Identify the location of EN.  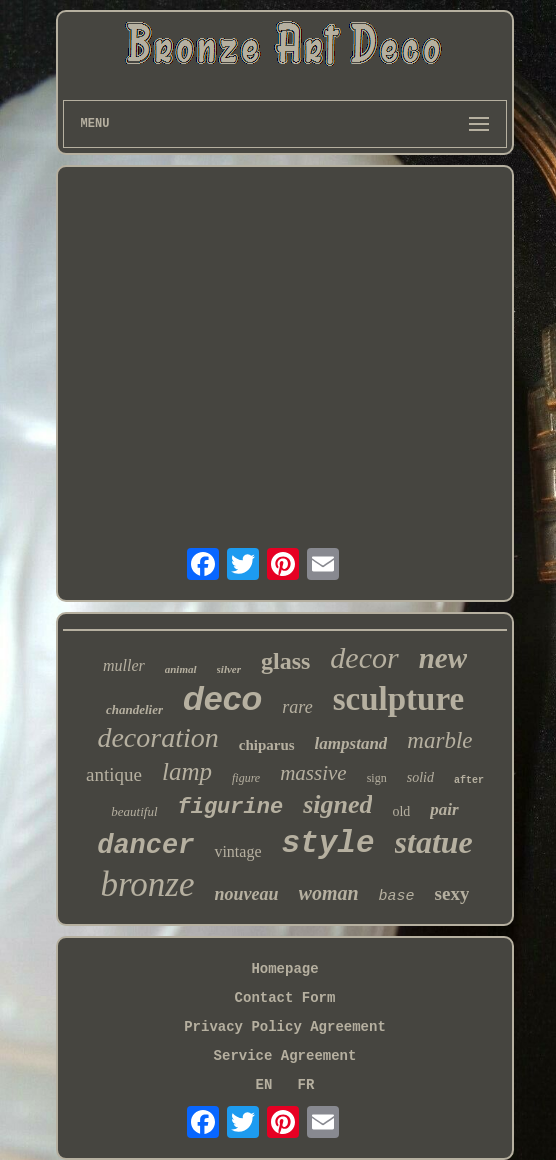
(264, 1085).